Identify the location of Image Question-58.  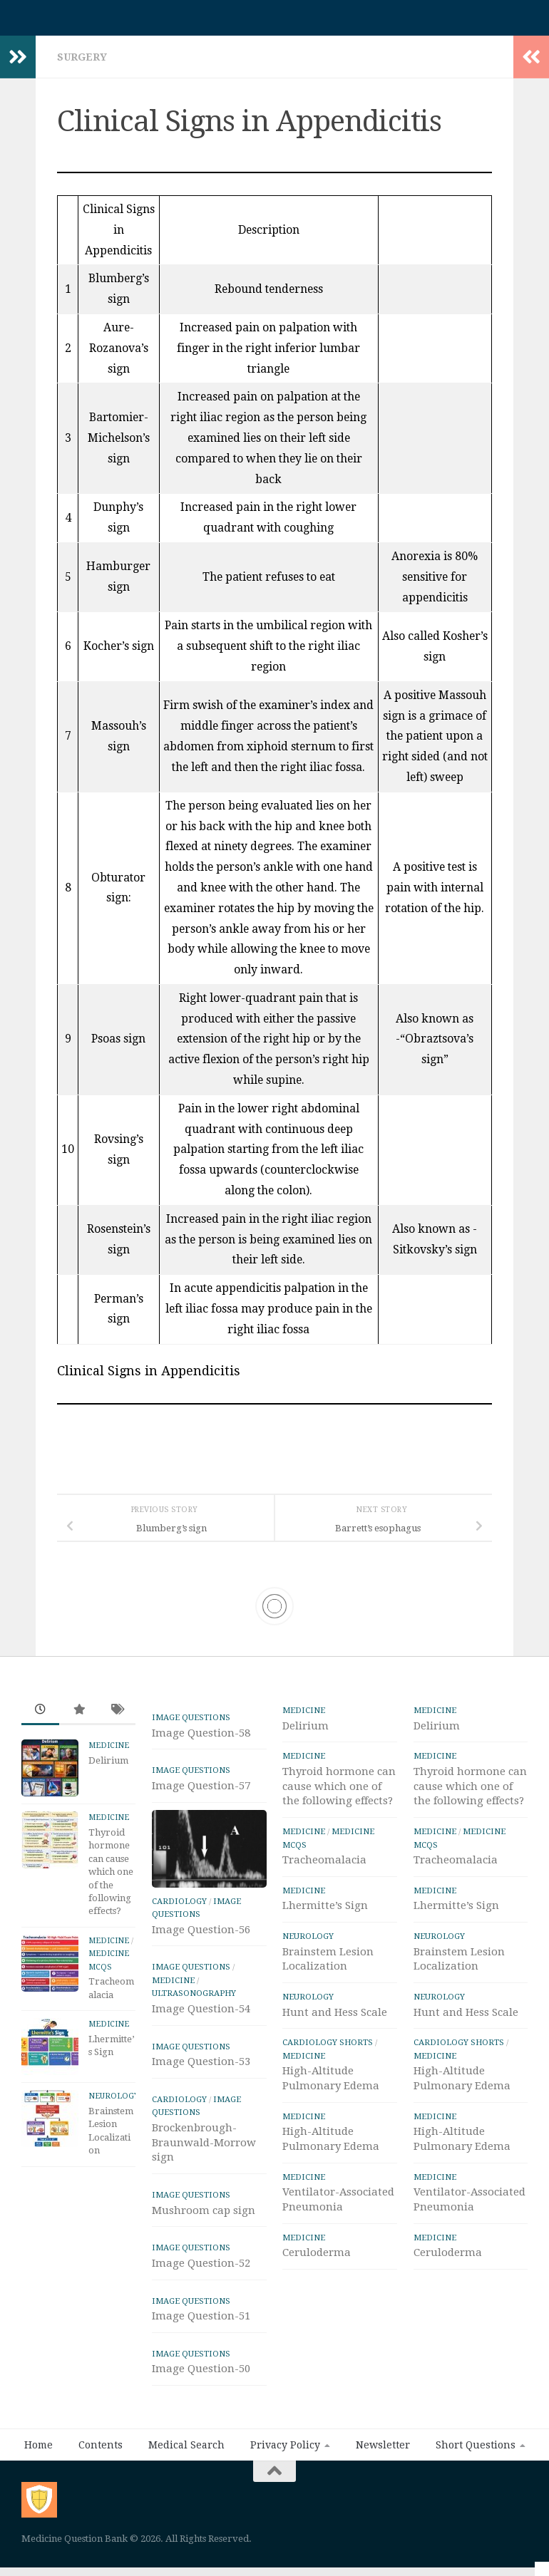
(201, 1740).